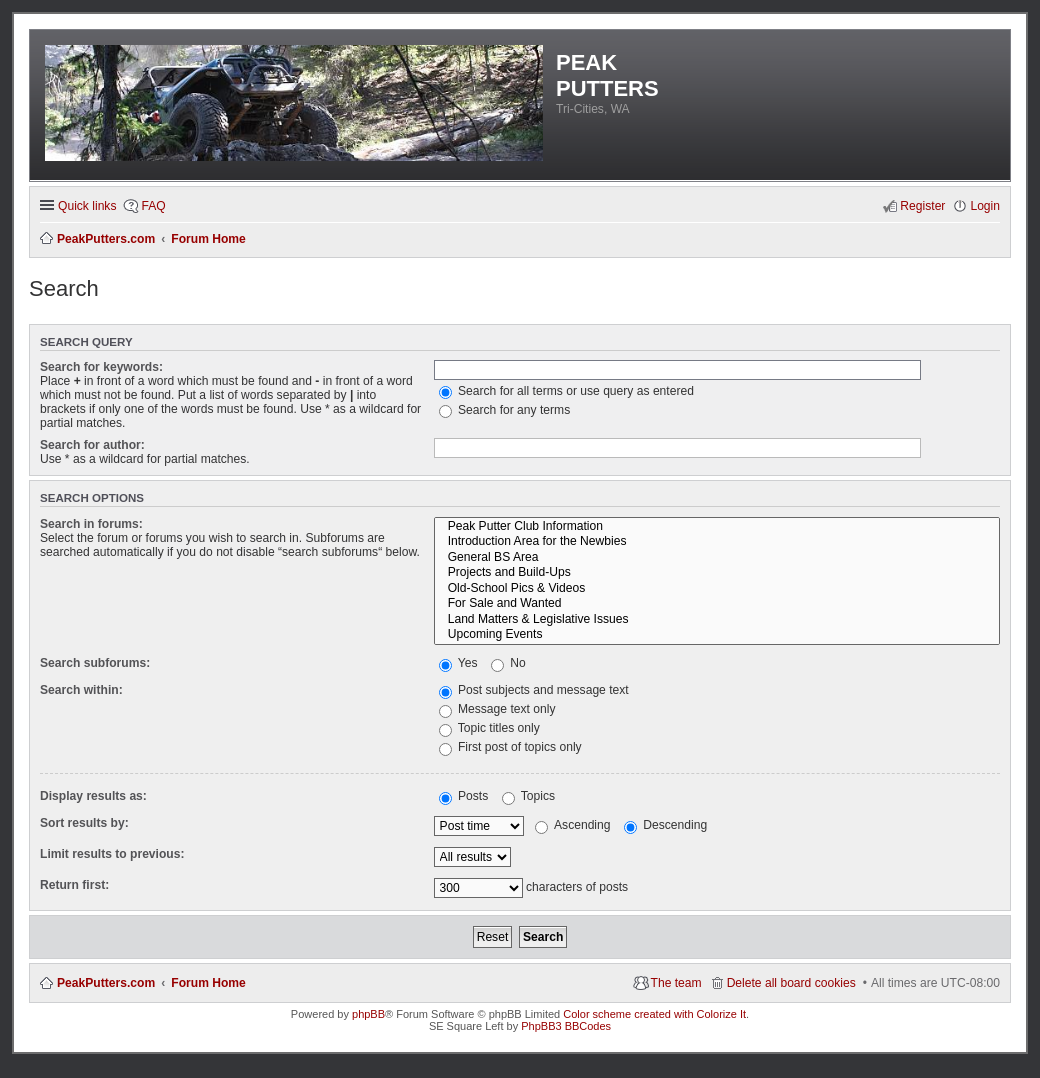  I want to click on Search within:, so click(81, 690).